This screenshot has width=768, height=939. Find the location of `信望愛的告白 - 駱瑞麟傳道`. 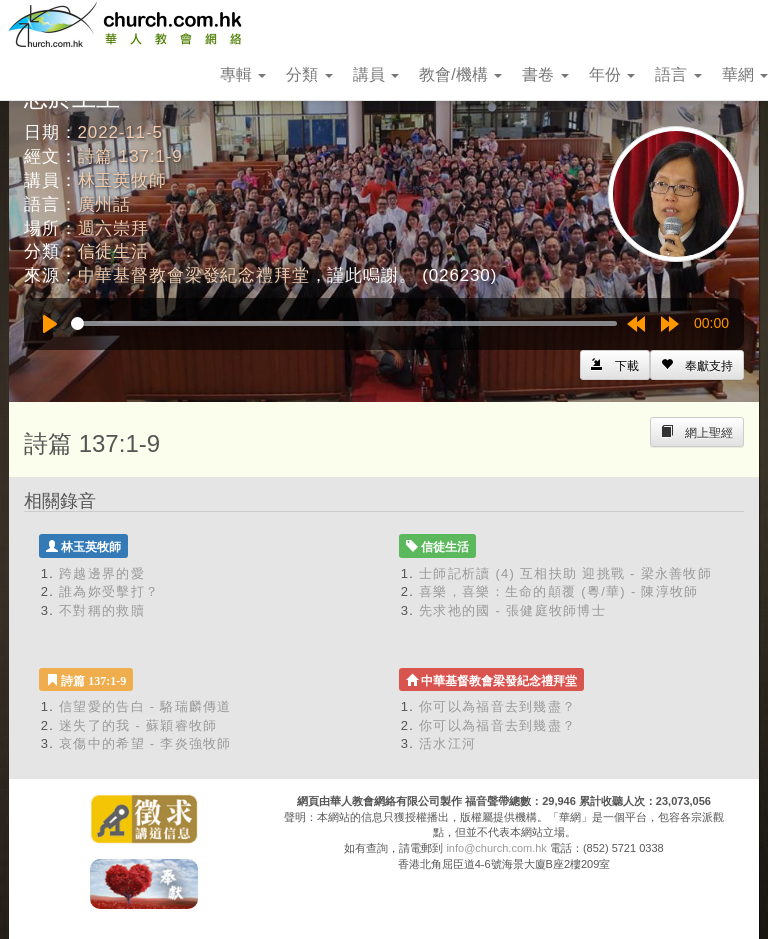

信望愛的告白 - 駱瑞麟傳道 is located at coordinates (145, 706).